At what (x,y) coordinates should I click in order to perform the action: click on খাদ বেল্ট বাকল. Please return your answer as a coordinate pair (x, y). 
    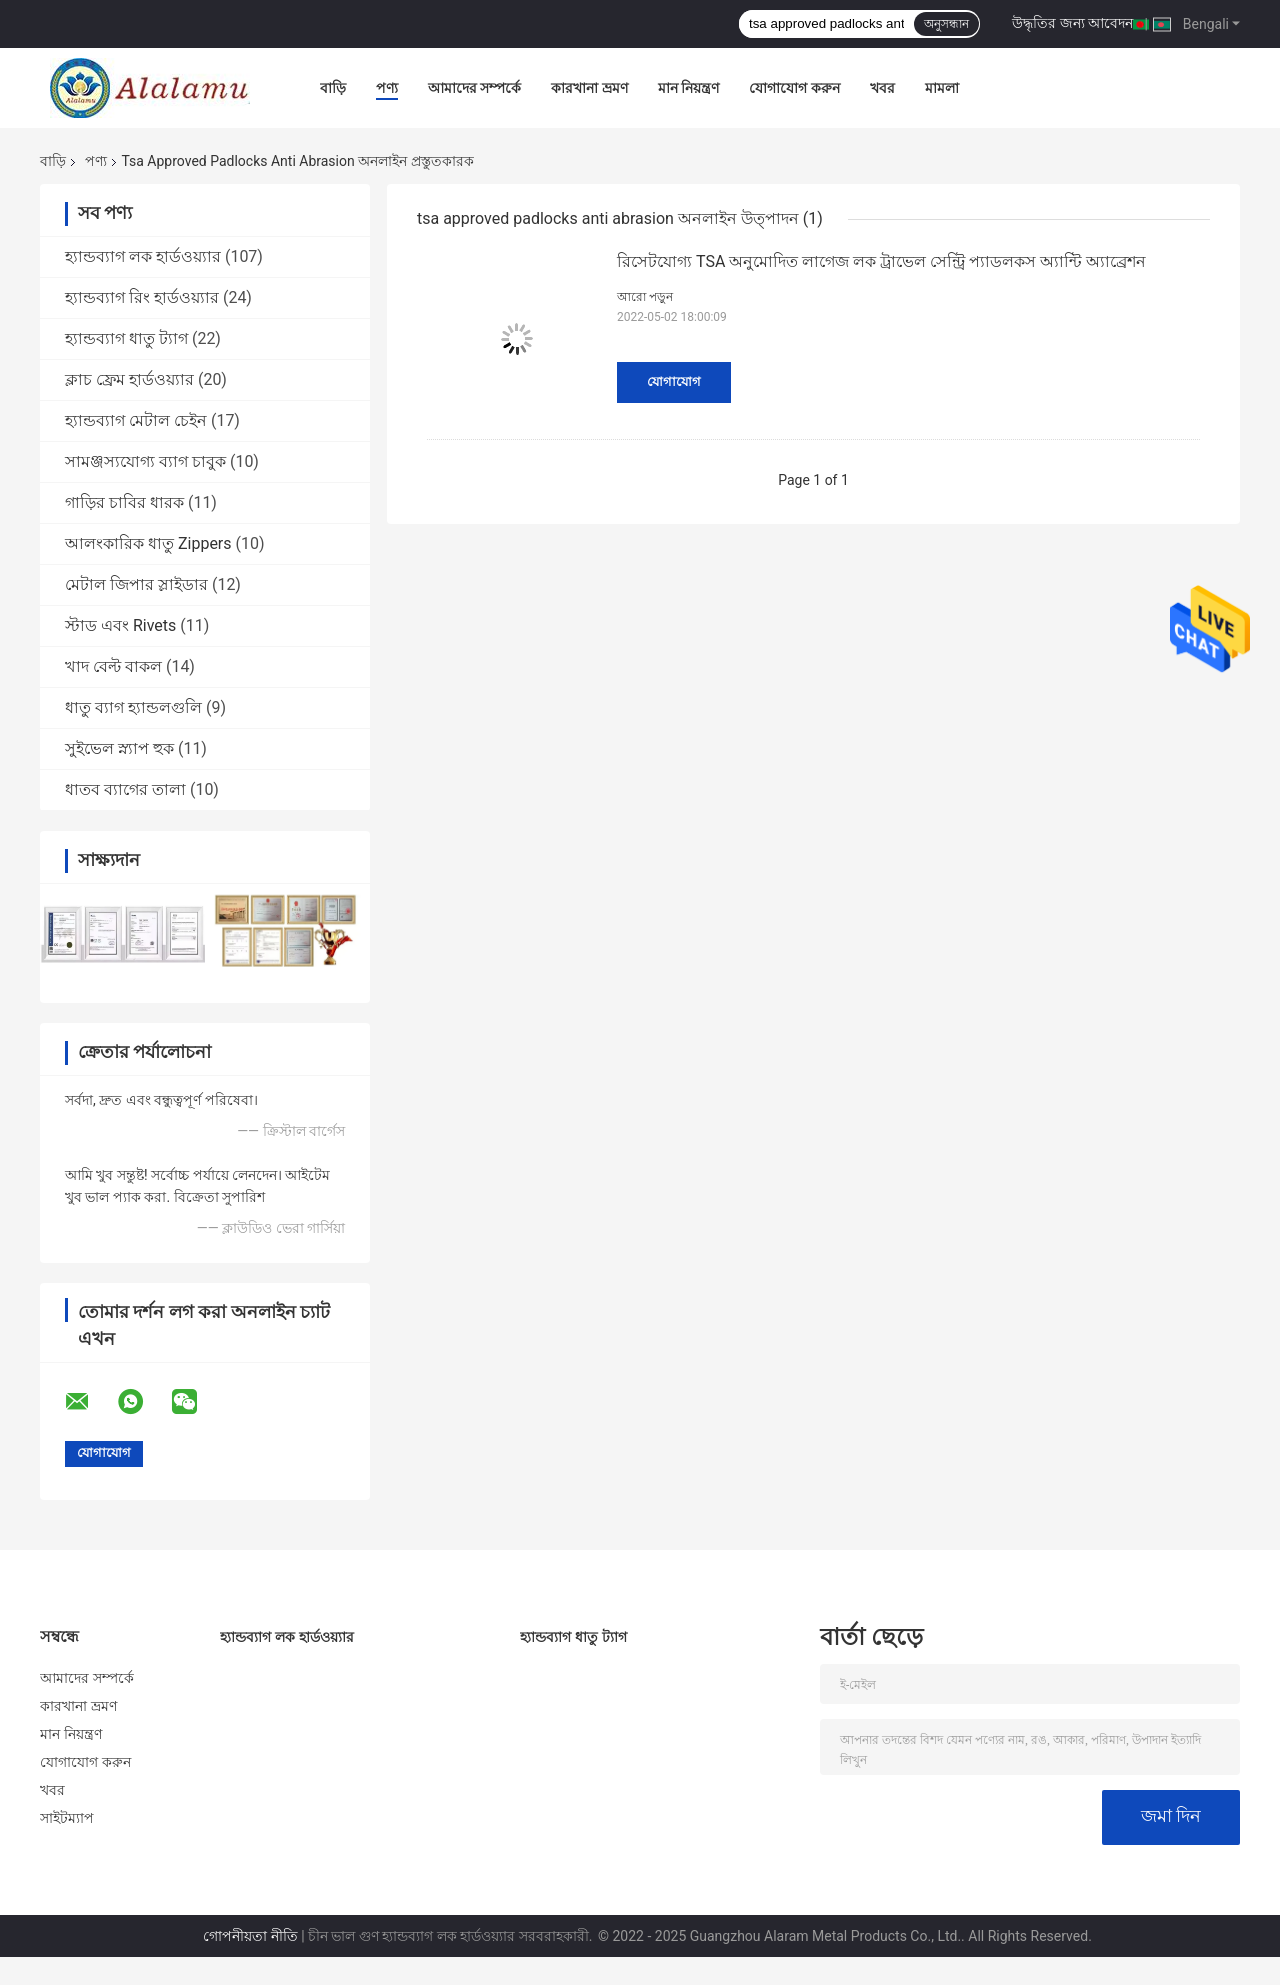
    Looking at the image, I should click on (113, 666).